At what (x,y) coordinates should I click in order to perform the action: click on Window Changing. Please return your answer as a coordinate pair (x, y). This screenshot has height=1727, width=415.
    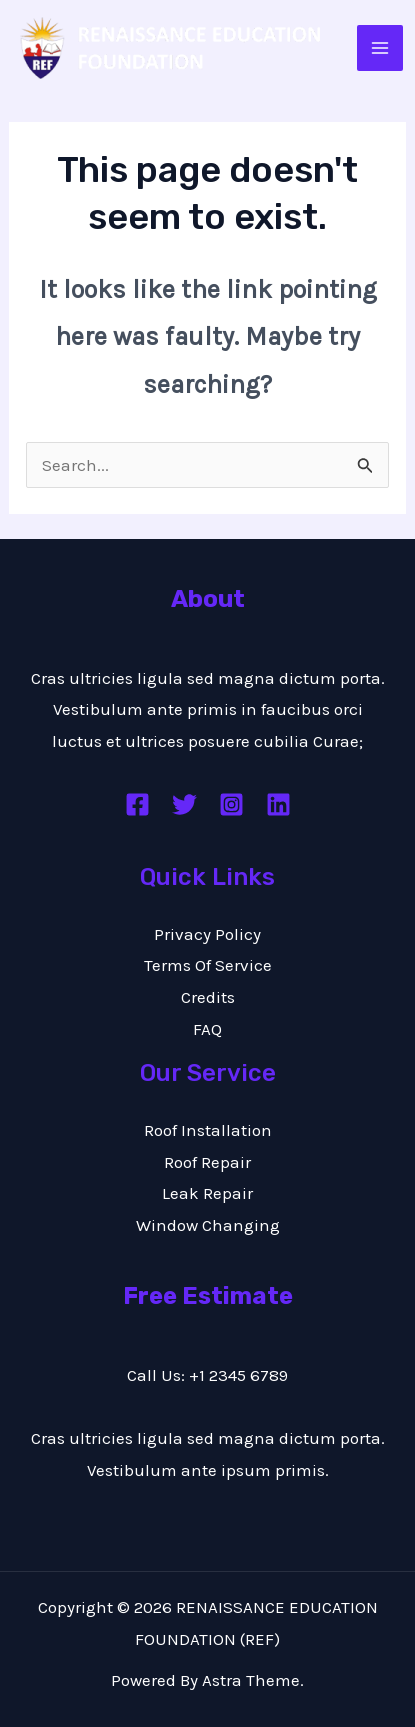
    Looking at the image, I should click on (208, 1225).